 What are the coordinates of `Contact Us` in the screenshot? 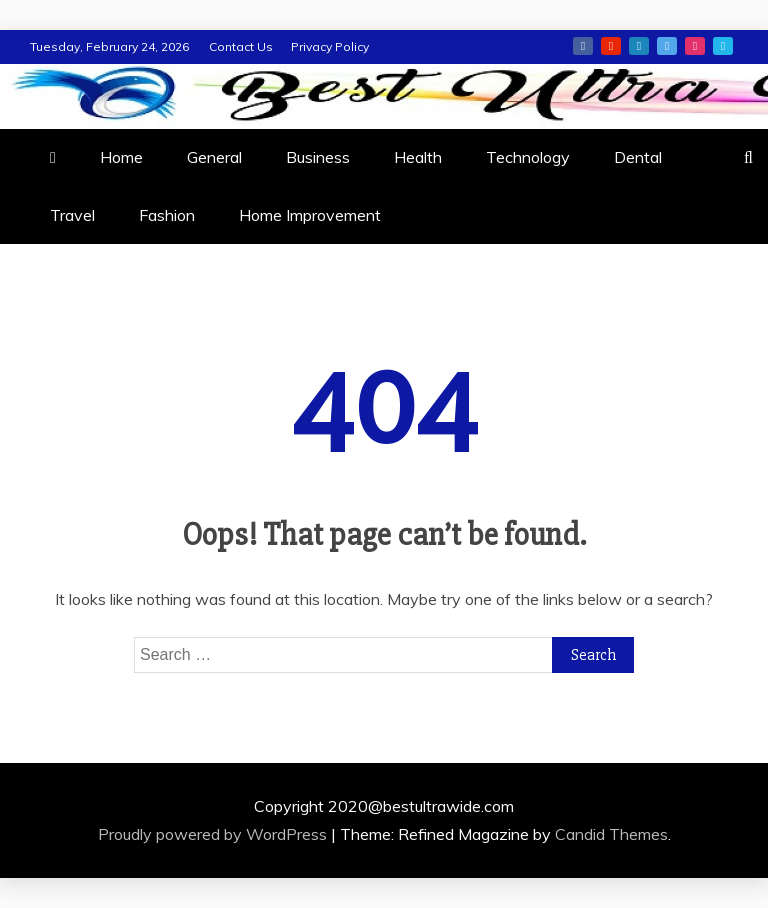 It's located at (241, 46).